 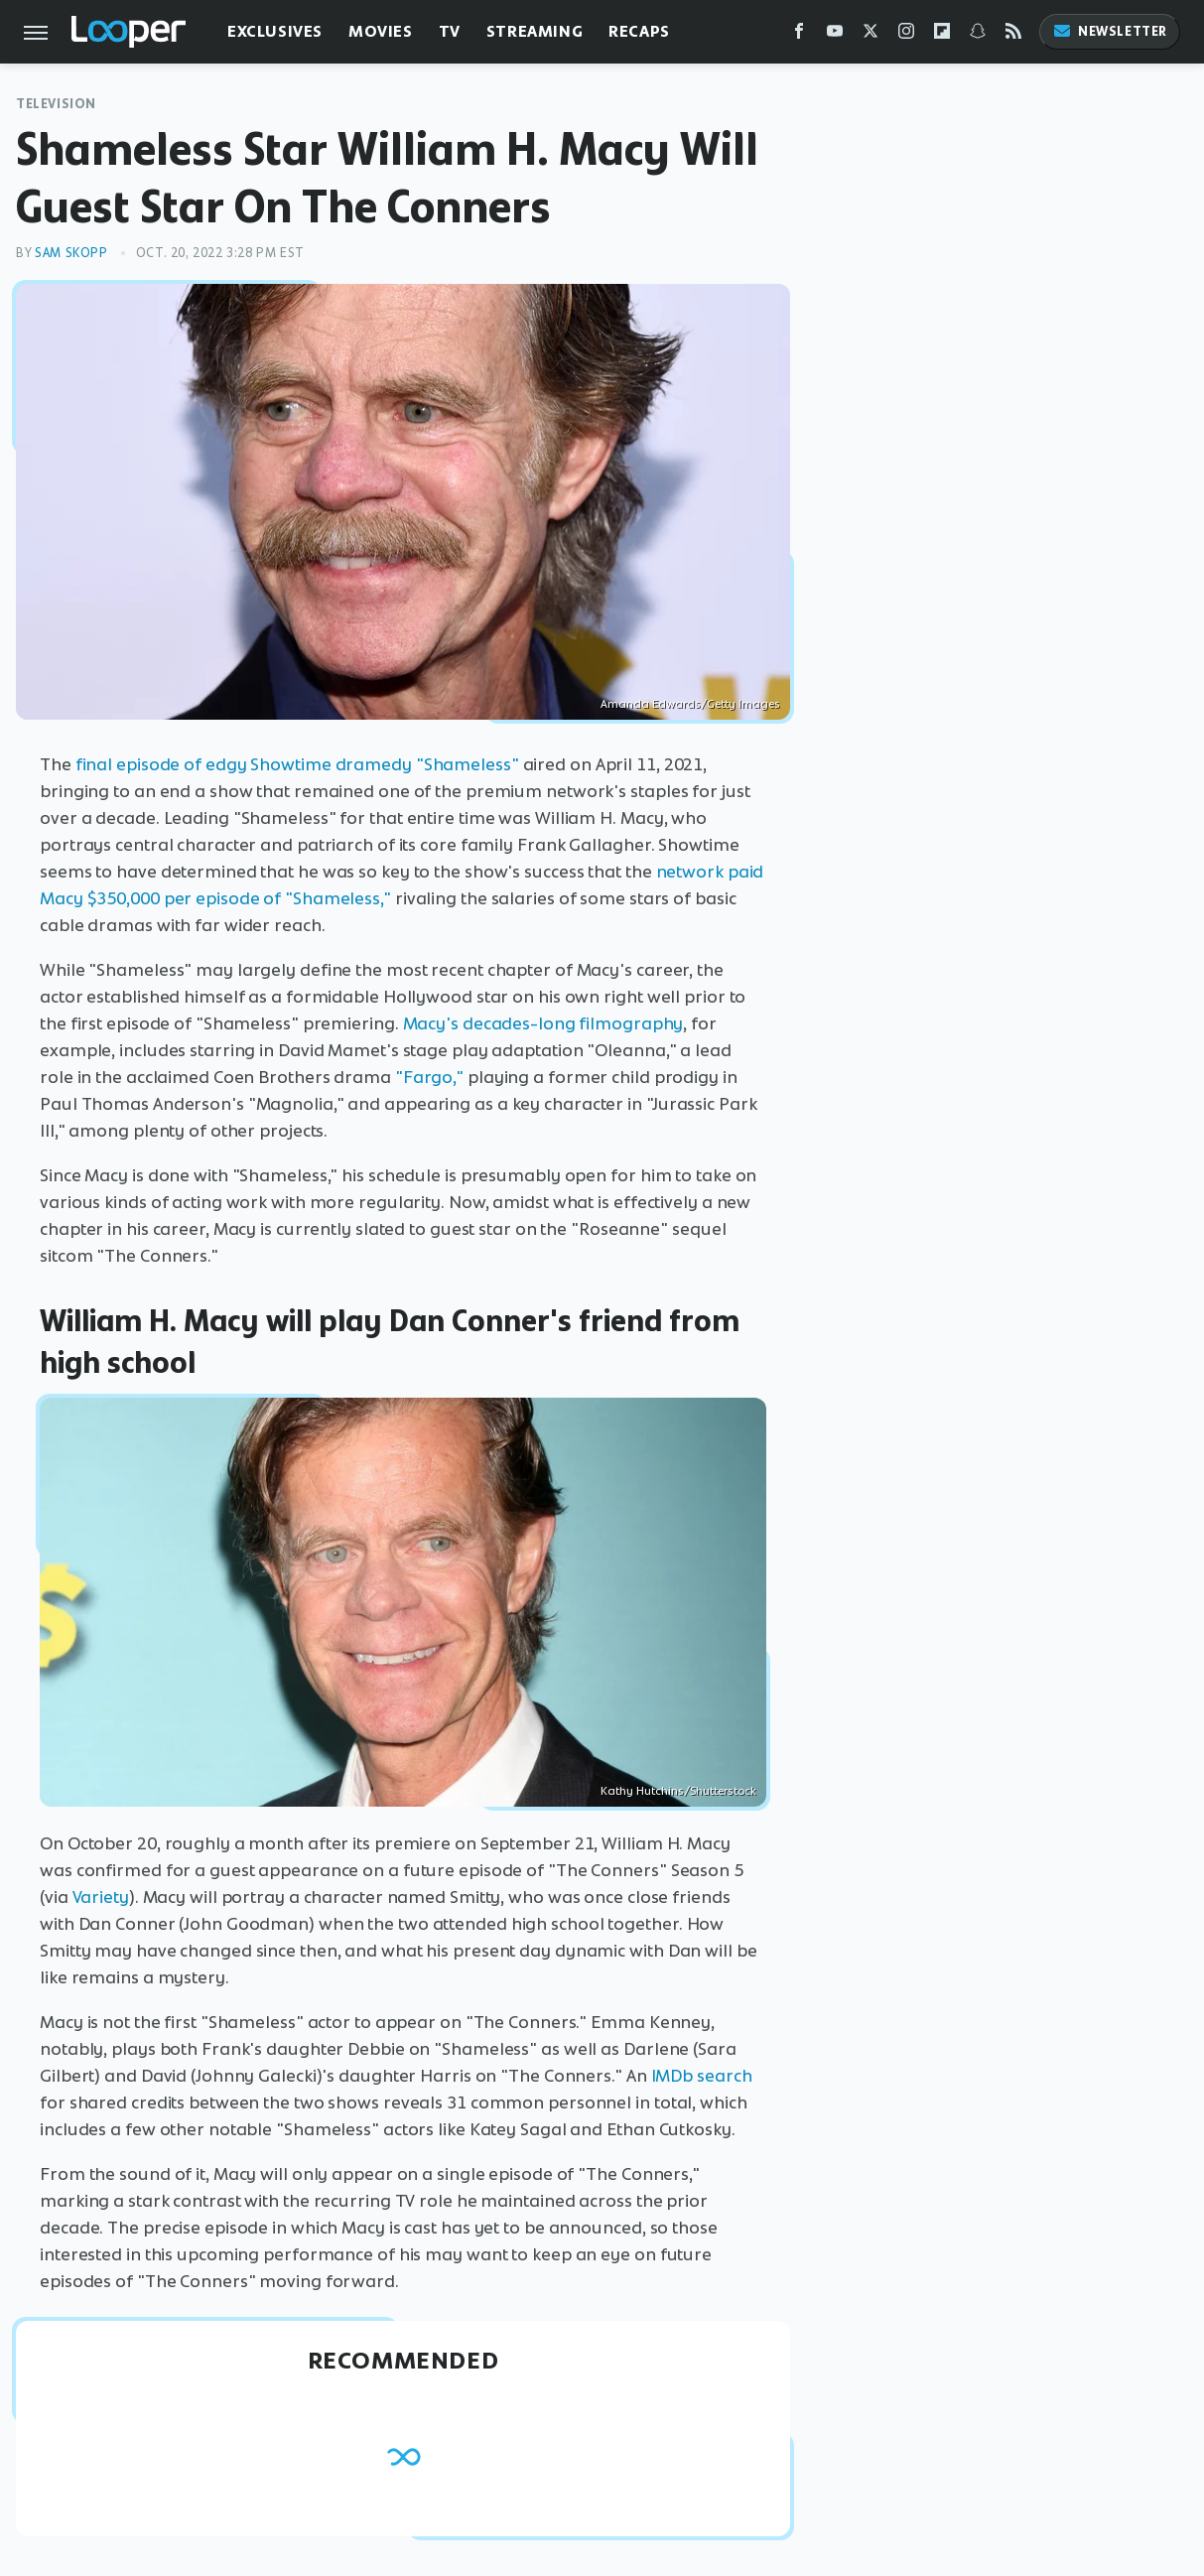 I want to click on Macy's decades-long filmography, so click(x=543, y=1023).